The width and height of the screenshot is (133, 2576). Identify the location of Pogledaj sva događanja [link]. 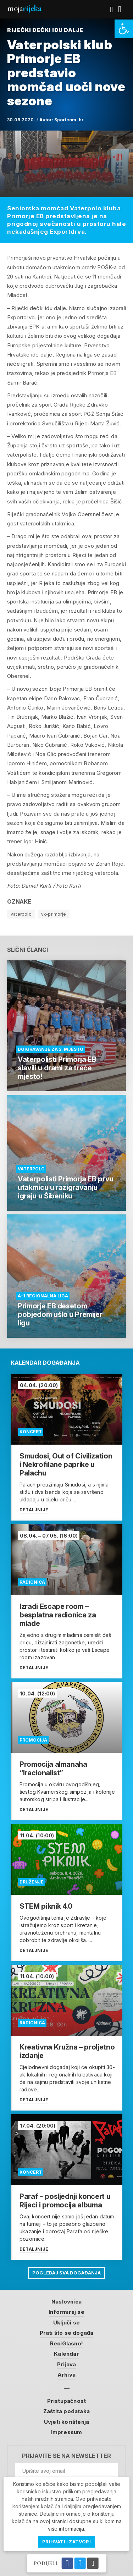
(66, 2273).